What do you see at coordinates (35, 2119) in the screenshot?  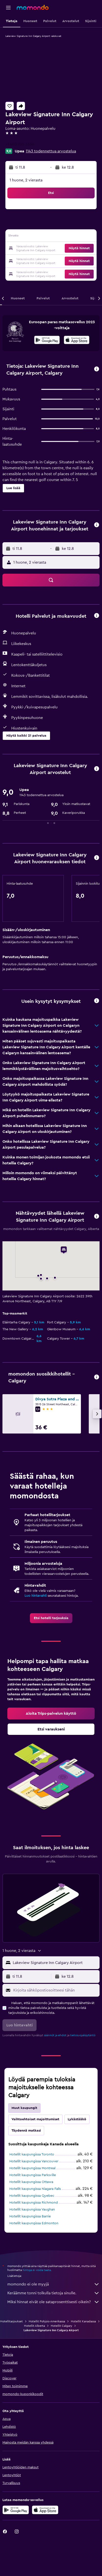 I see `Vaihtoehtoiset majoittumiset [tab]` at bounding box center [35, 2119].